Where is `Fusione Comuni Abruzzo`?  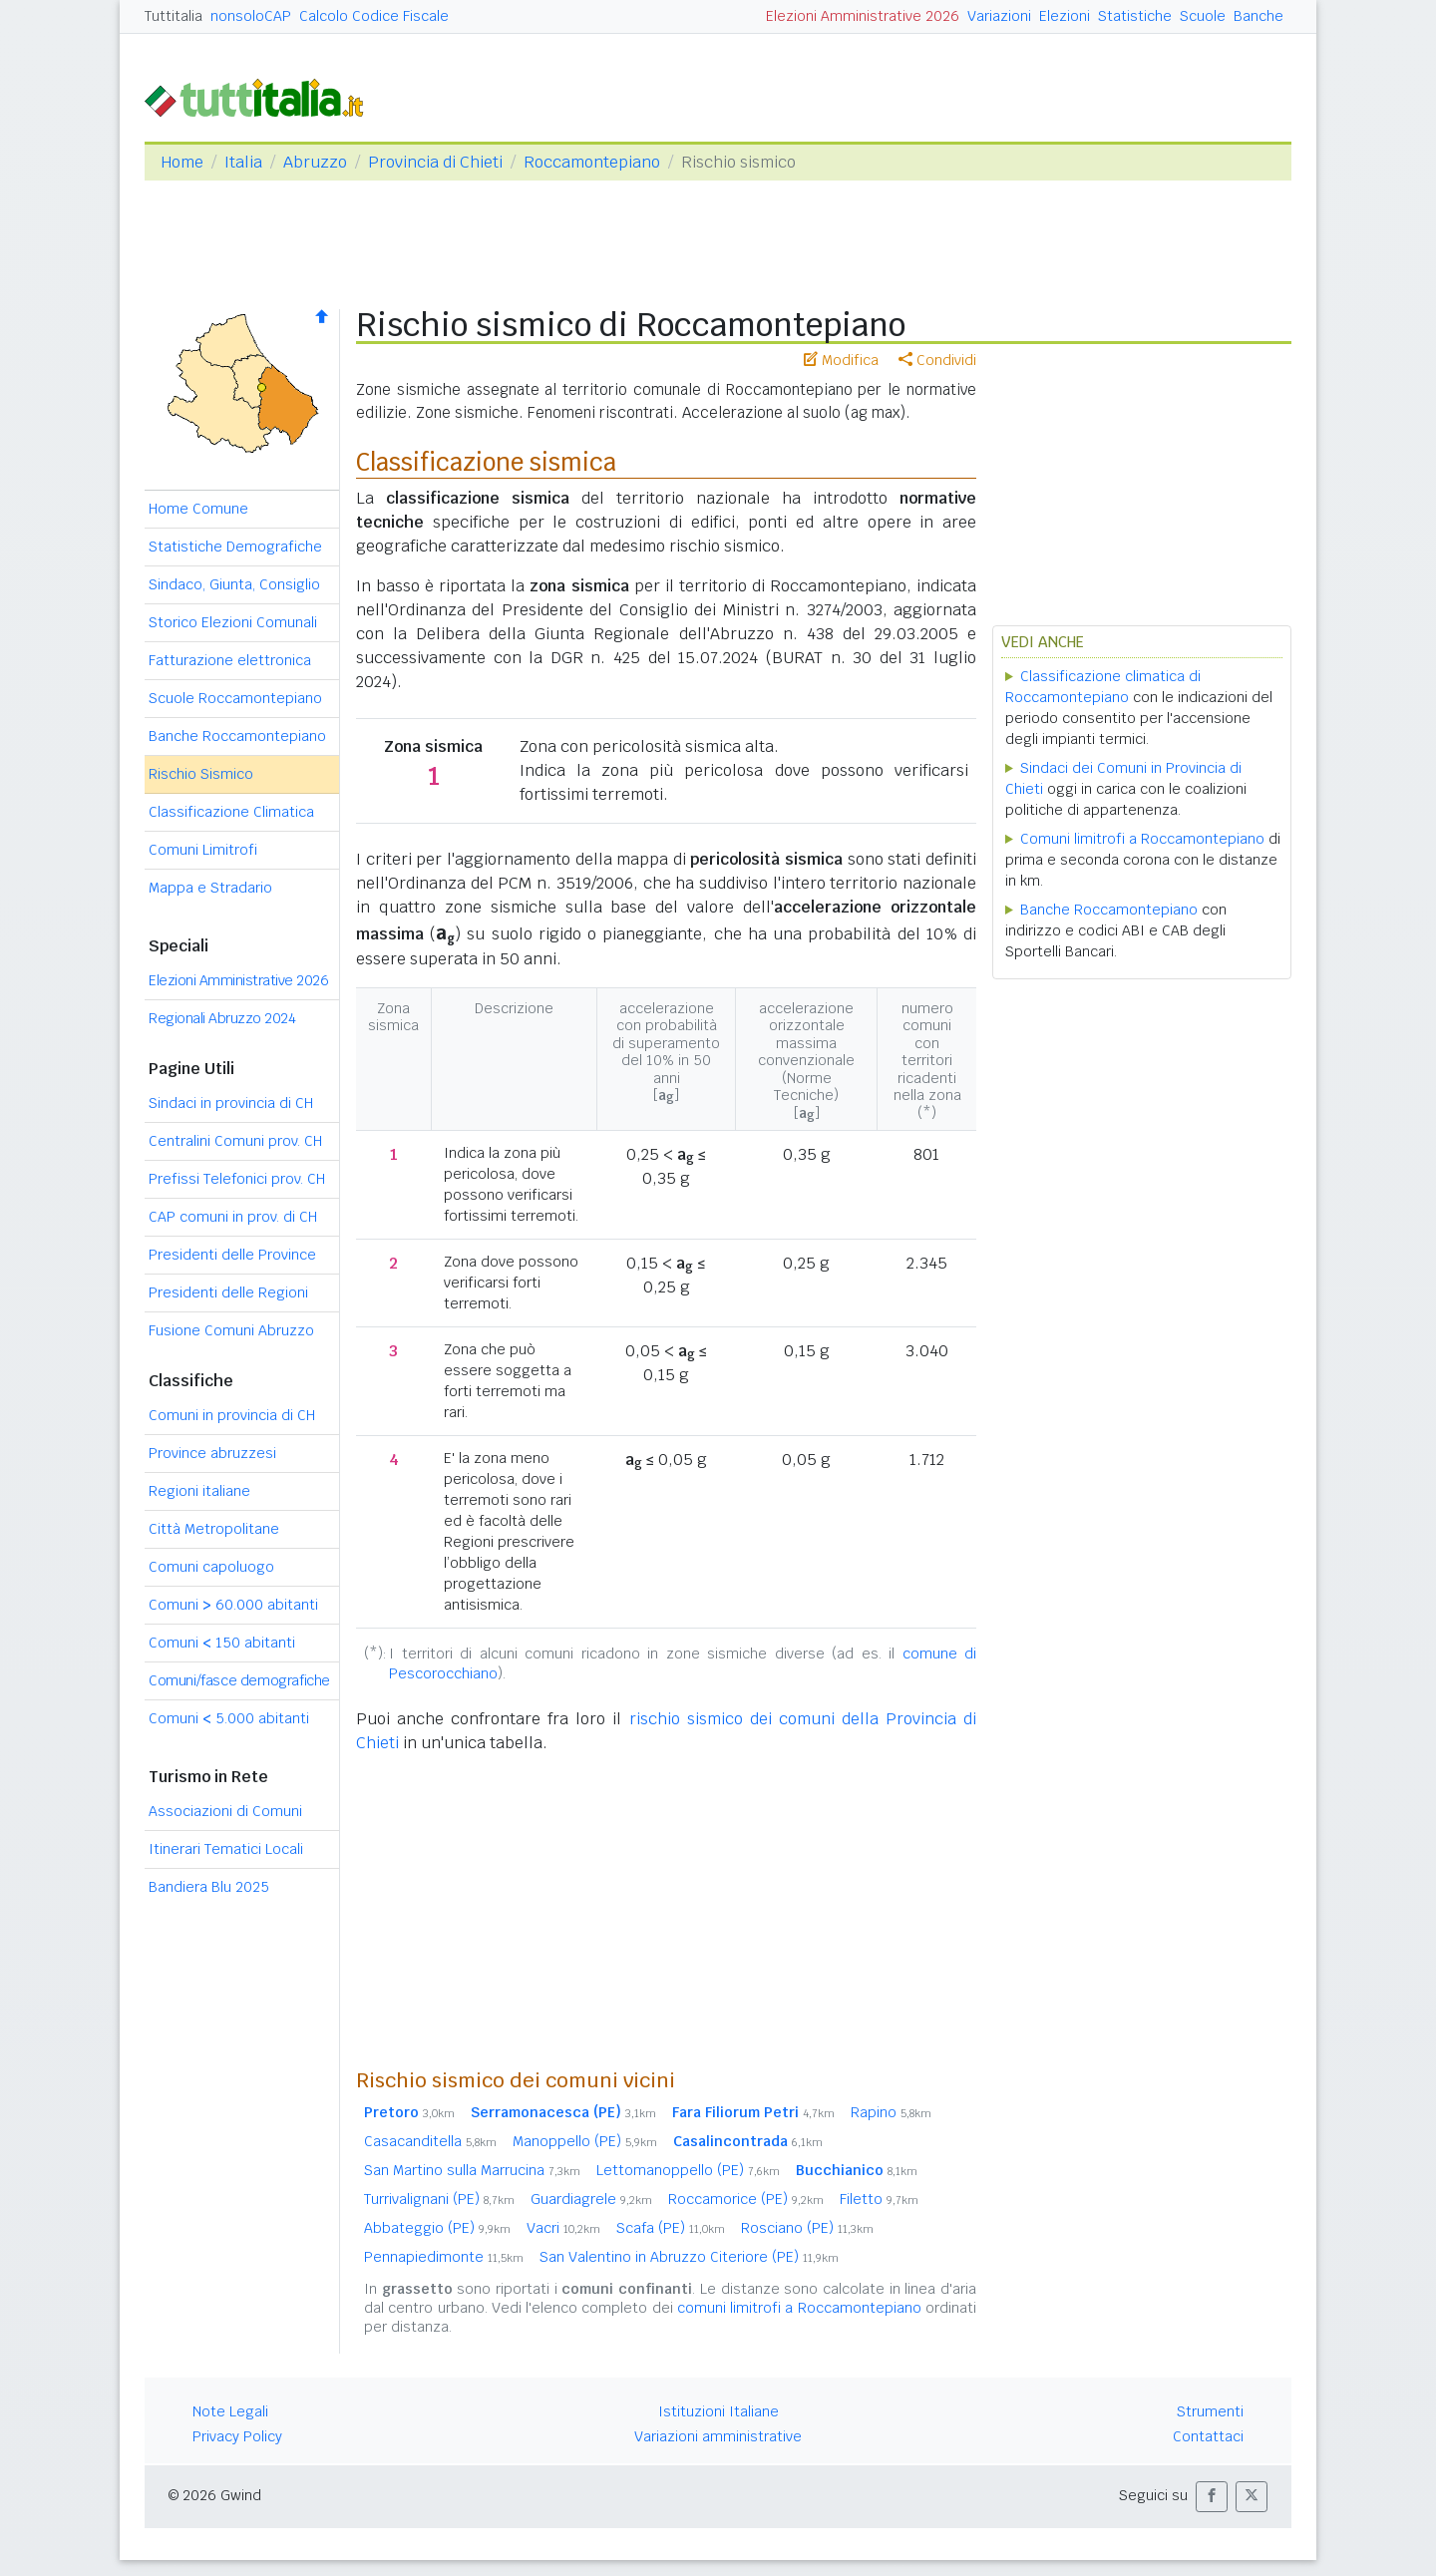 Fusione Comuni Abruzzo is located at coordinates (231, 1330).